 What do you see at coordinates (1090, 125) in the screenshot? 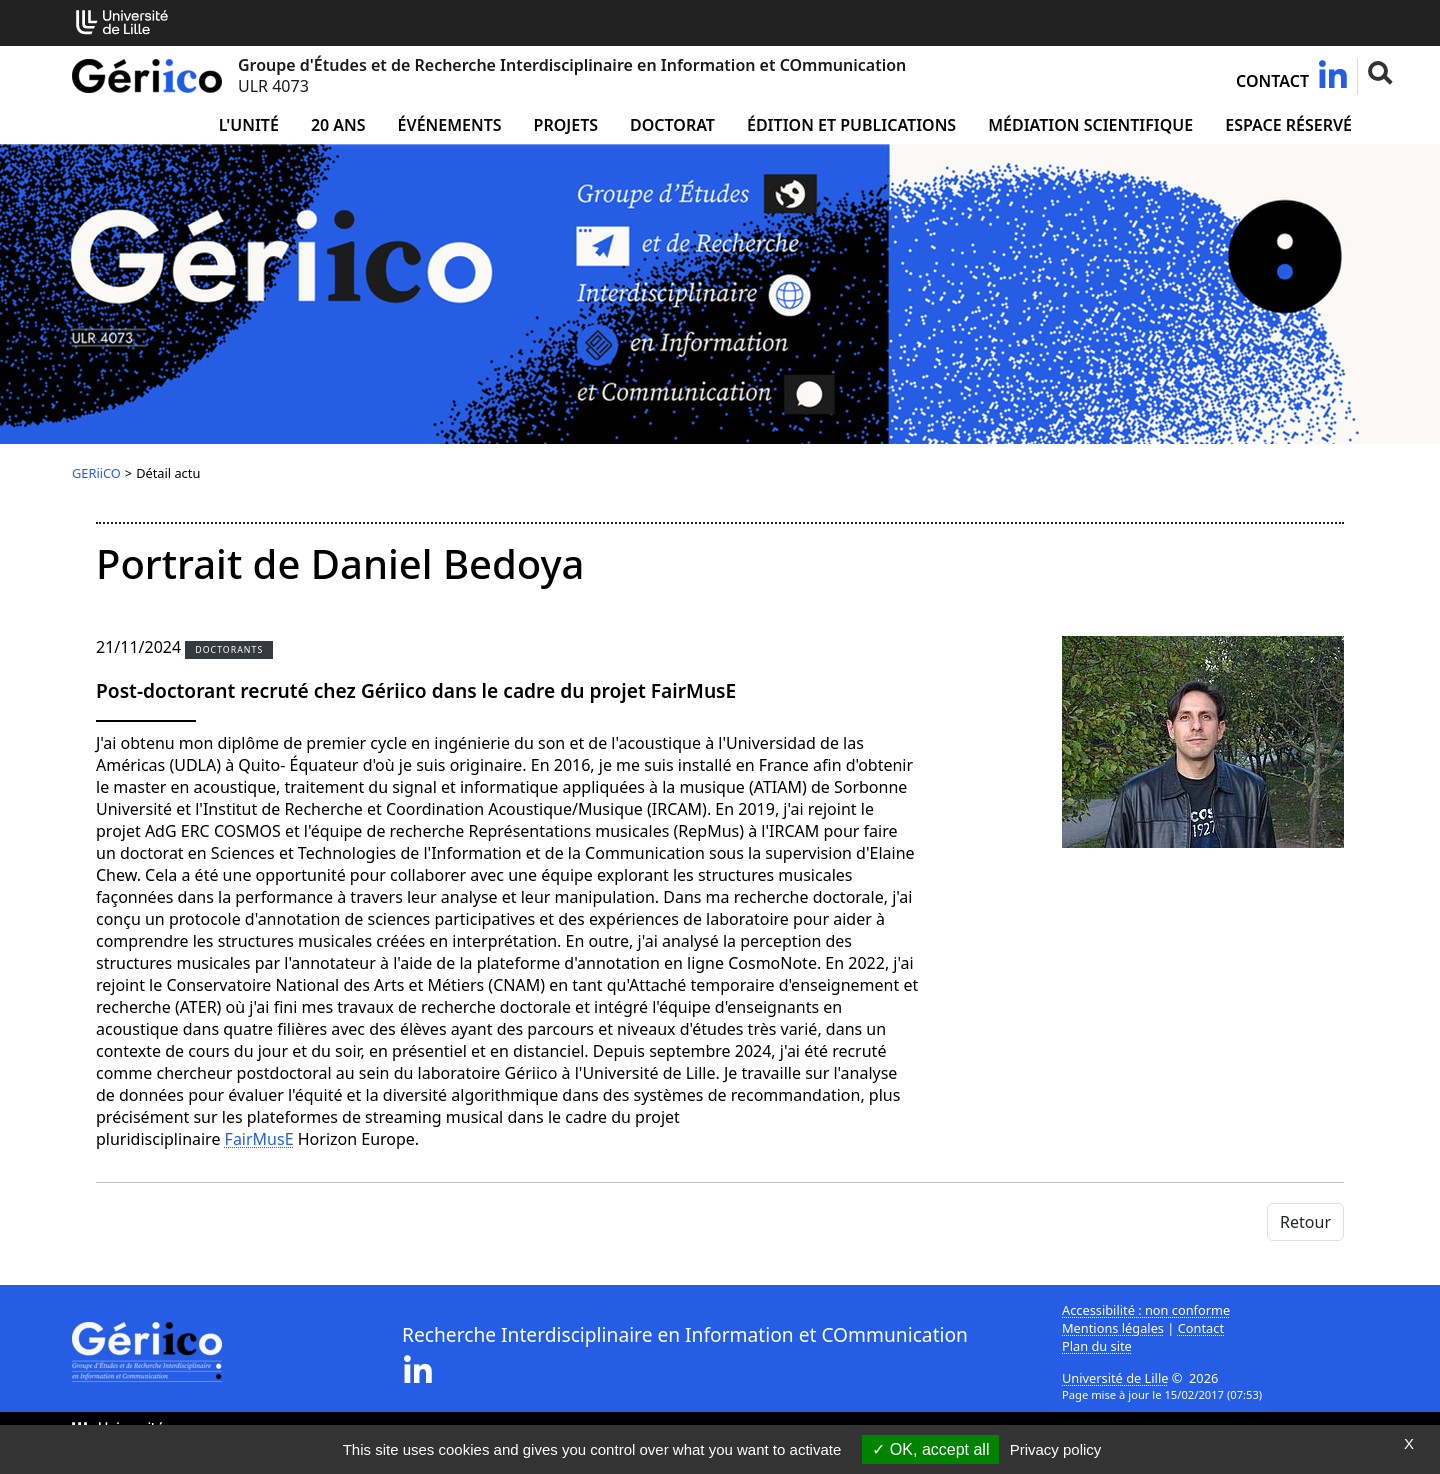
I see `Médiation Scientifique` at bounding box center [1090, 125].